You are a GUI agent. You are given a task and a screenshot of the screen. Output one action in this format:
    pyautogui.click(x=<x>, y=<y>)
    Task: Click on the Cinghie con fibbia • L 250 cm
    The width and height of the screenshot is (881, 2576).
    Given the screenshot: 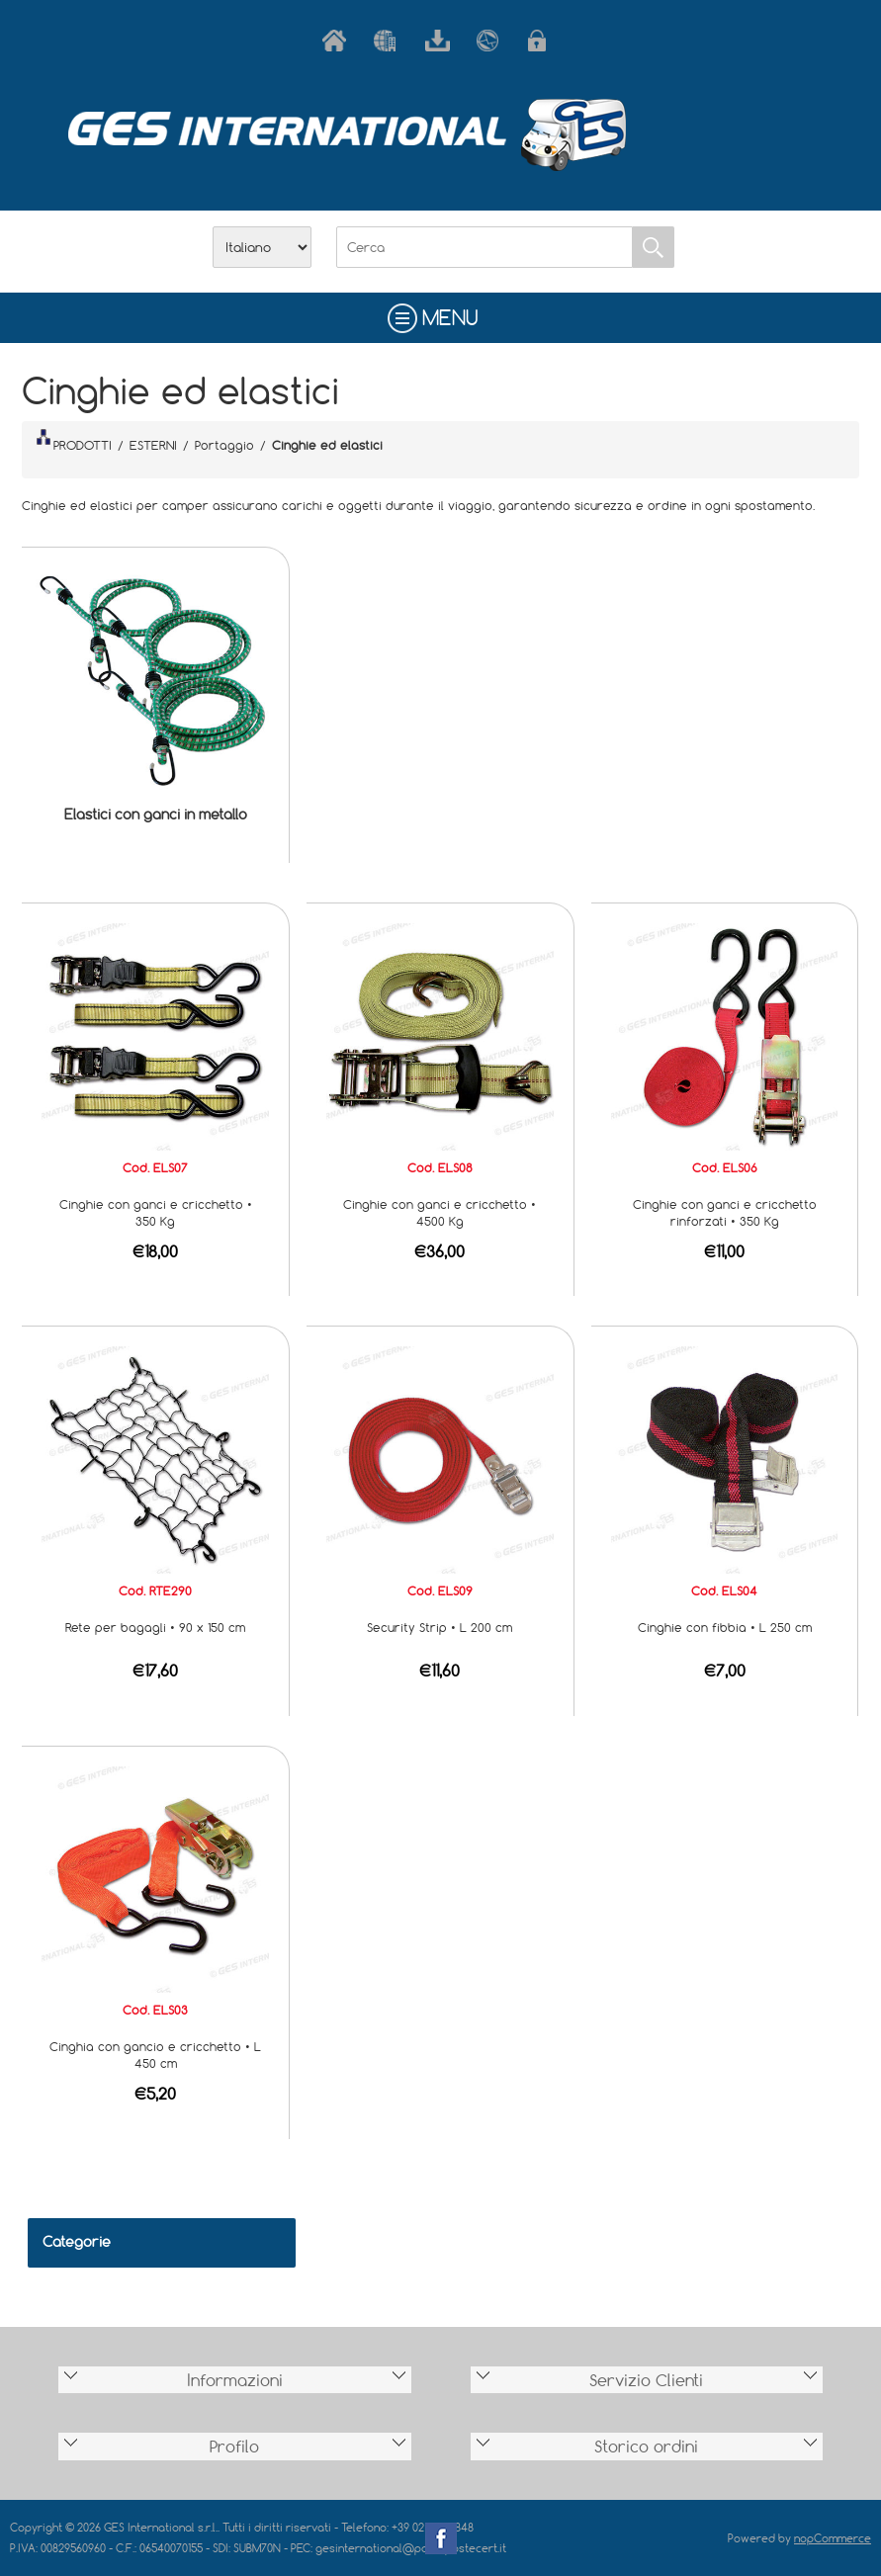 What is the action you would take?
    pyautogui.click(x=725, y=1627)
    